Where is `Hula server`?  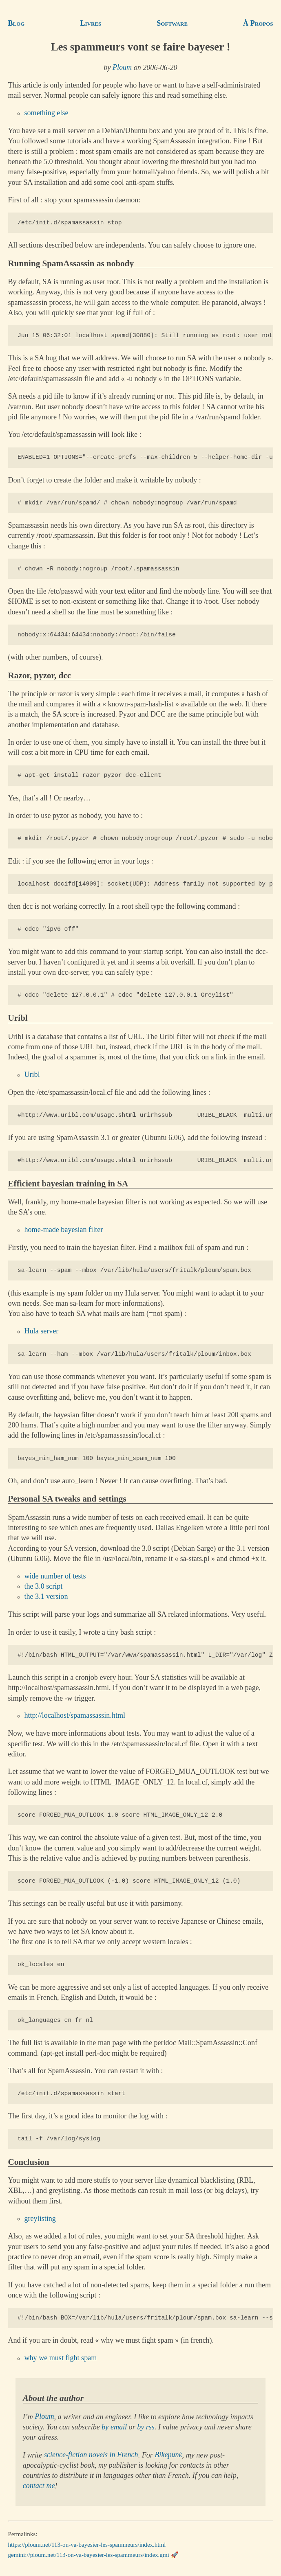
Hula server is located at coordinates (41, 1331).